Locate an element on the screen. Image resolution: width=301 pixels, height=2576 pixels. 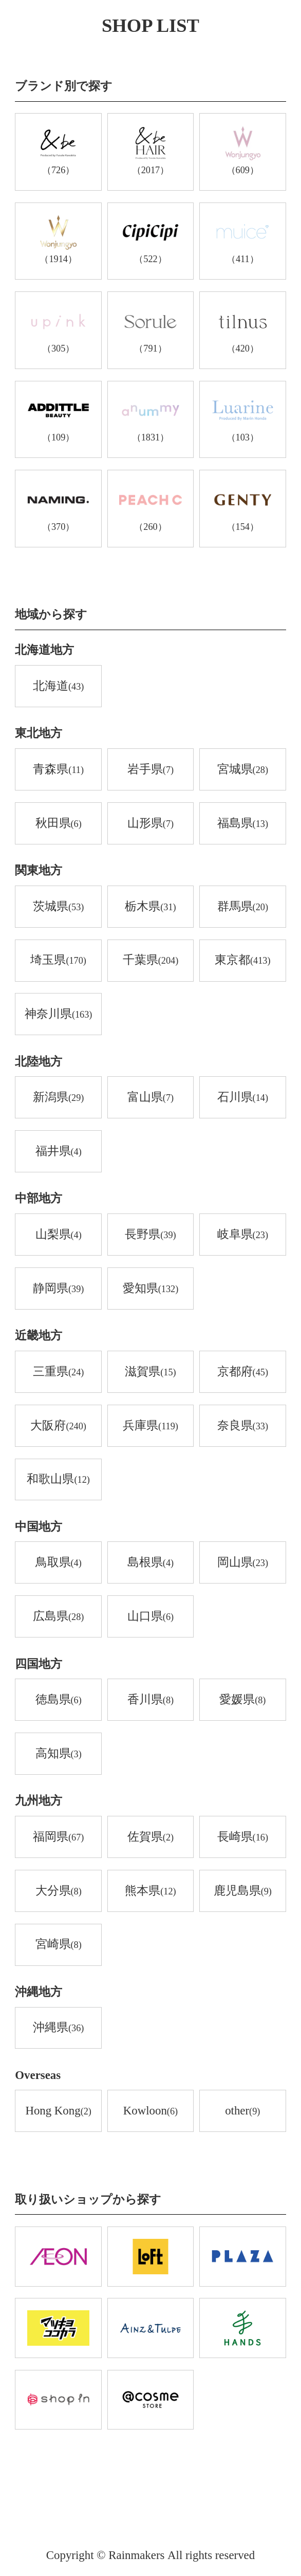
長野県 is located at coordinates (150, 1235).